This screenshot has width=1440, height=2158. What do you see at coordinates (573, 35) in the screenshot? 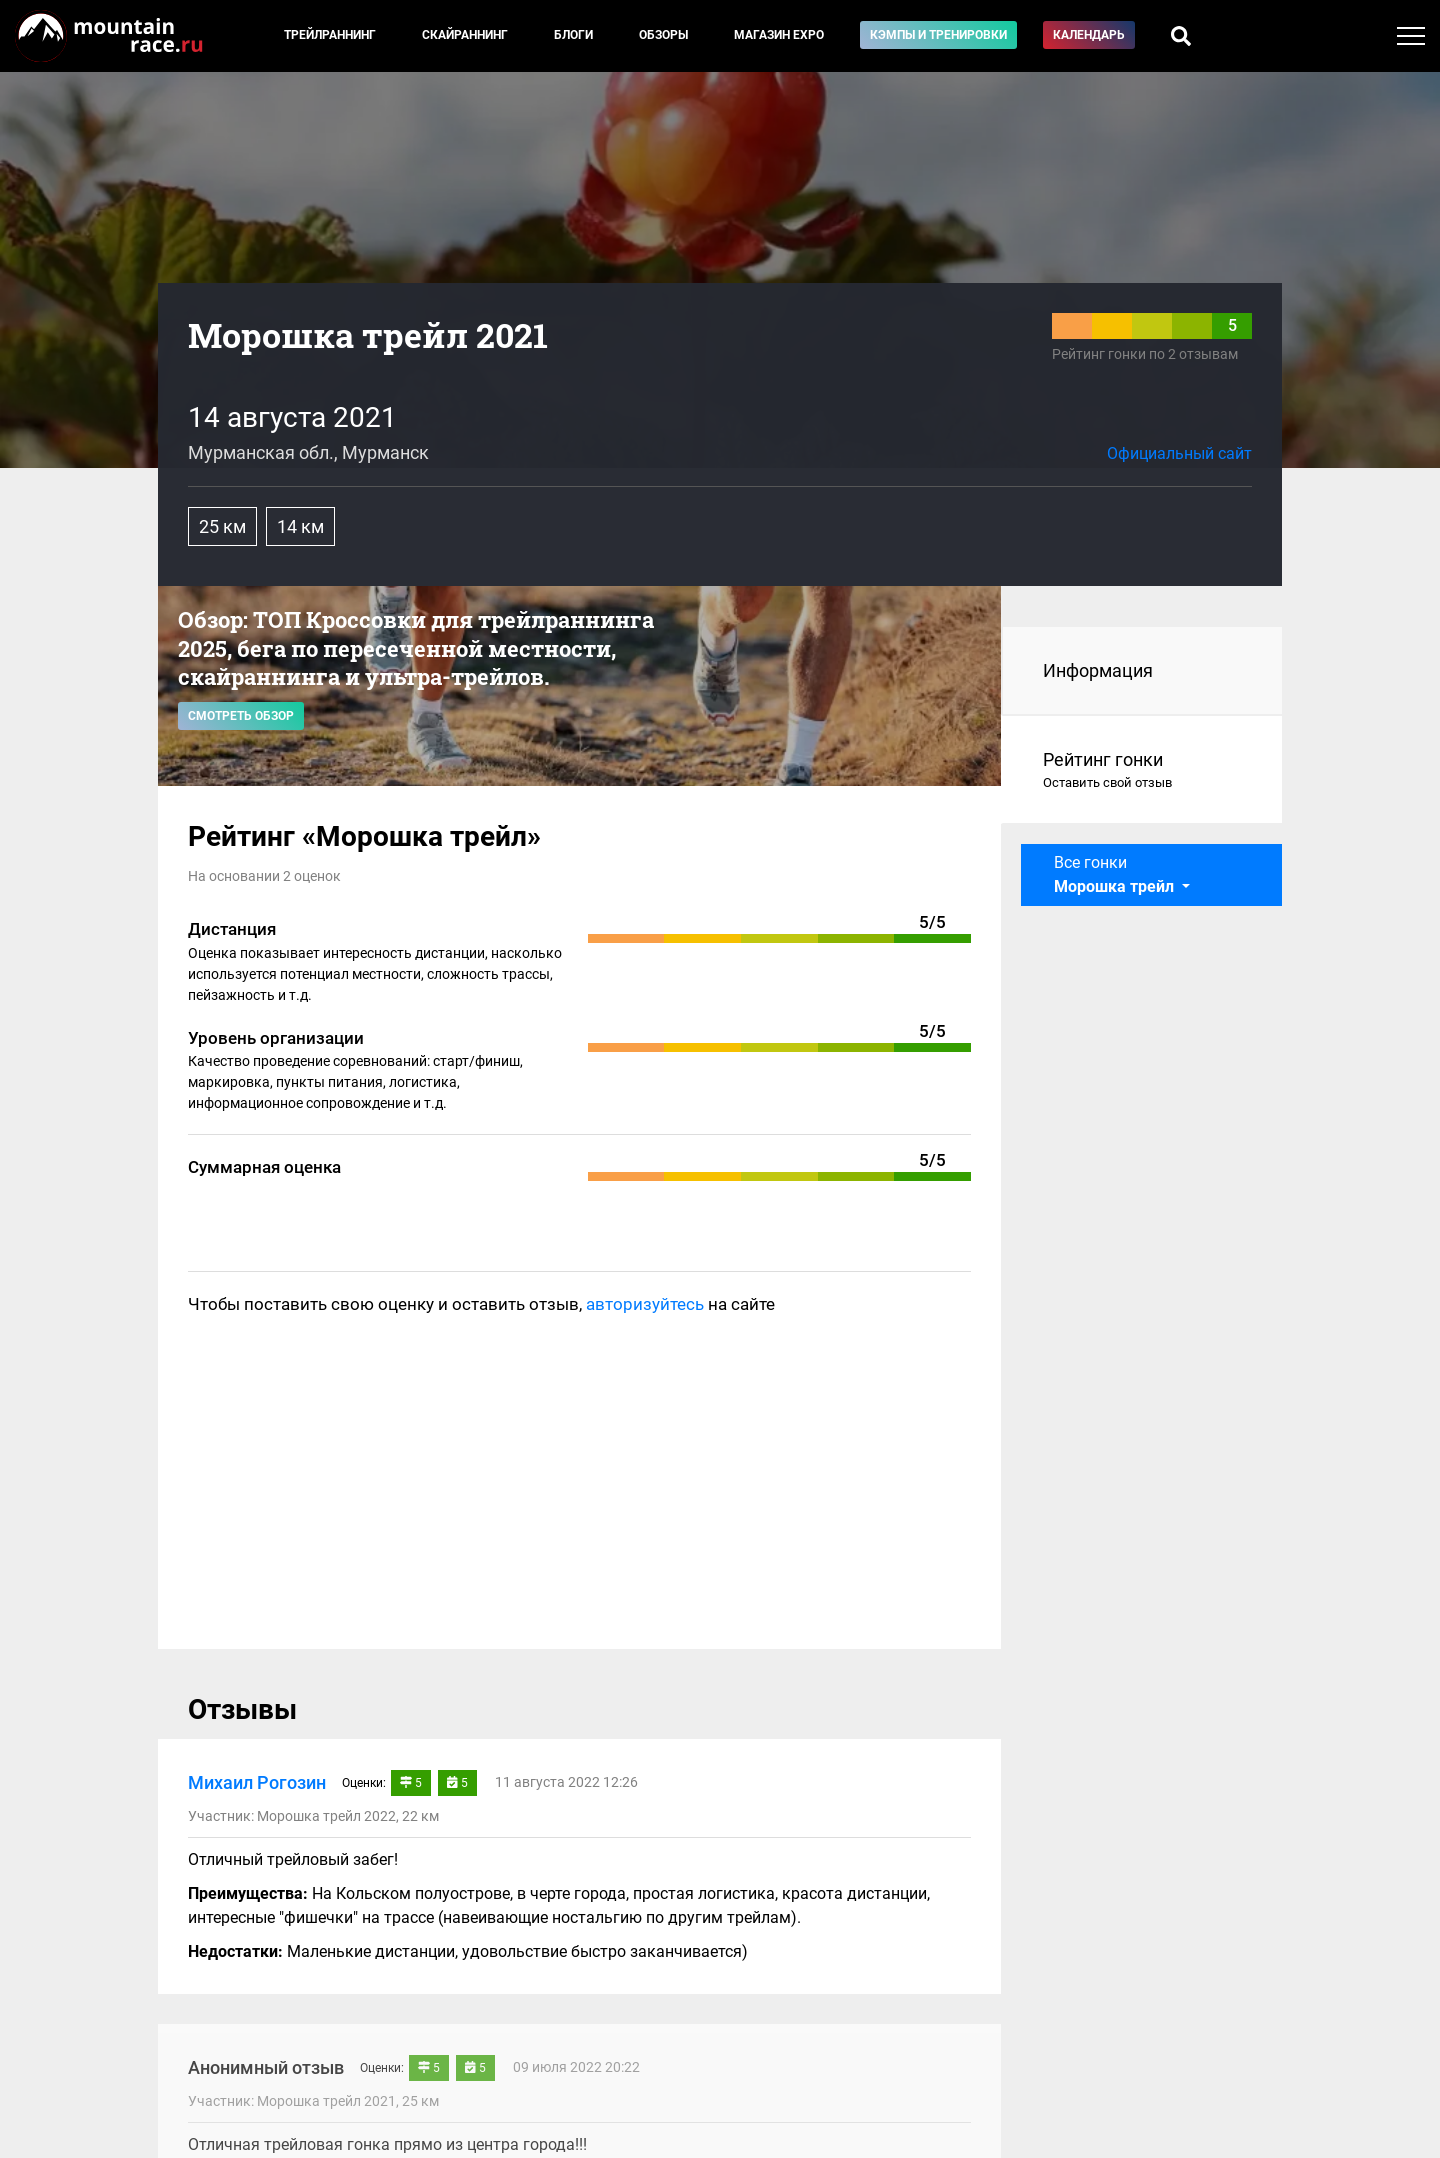
I see `Блоги` at bounding box center [573, 35].